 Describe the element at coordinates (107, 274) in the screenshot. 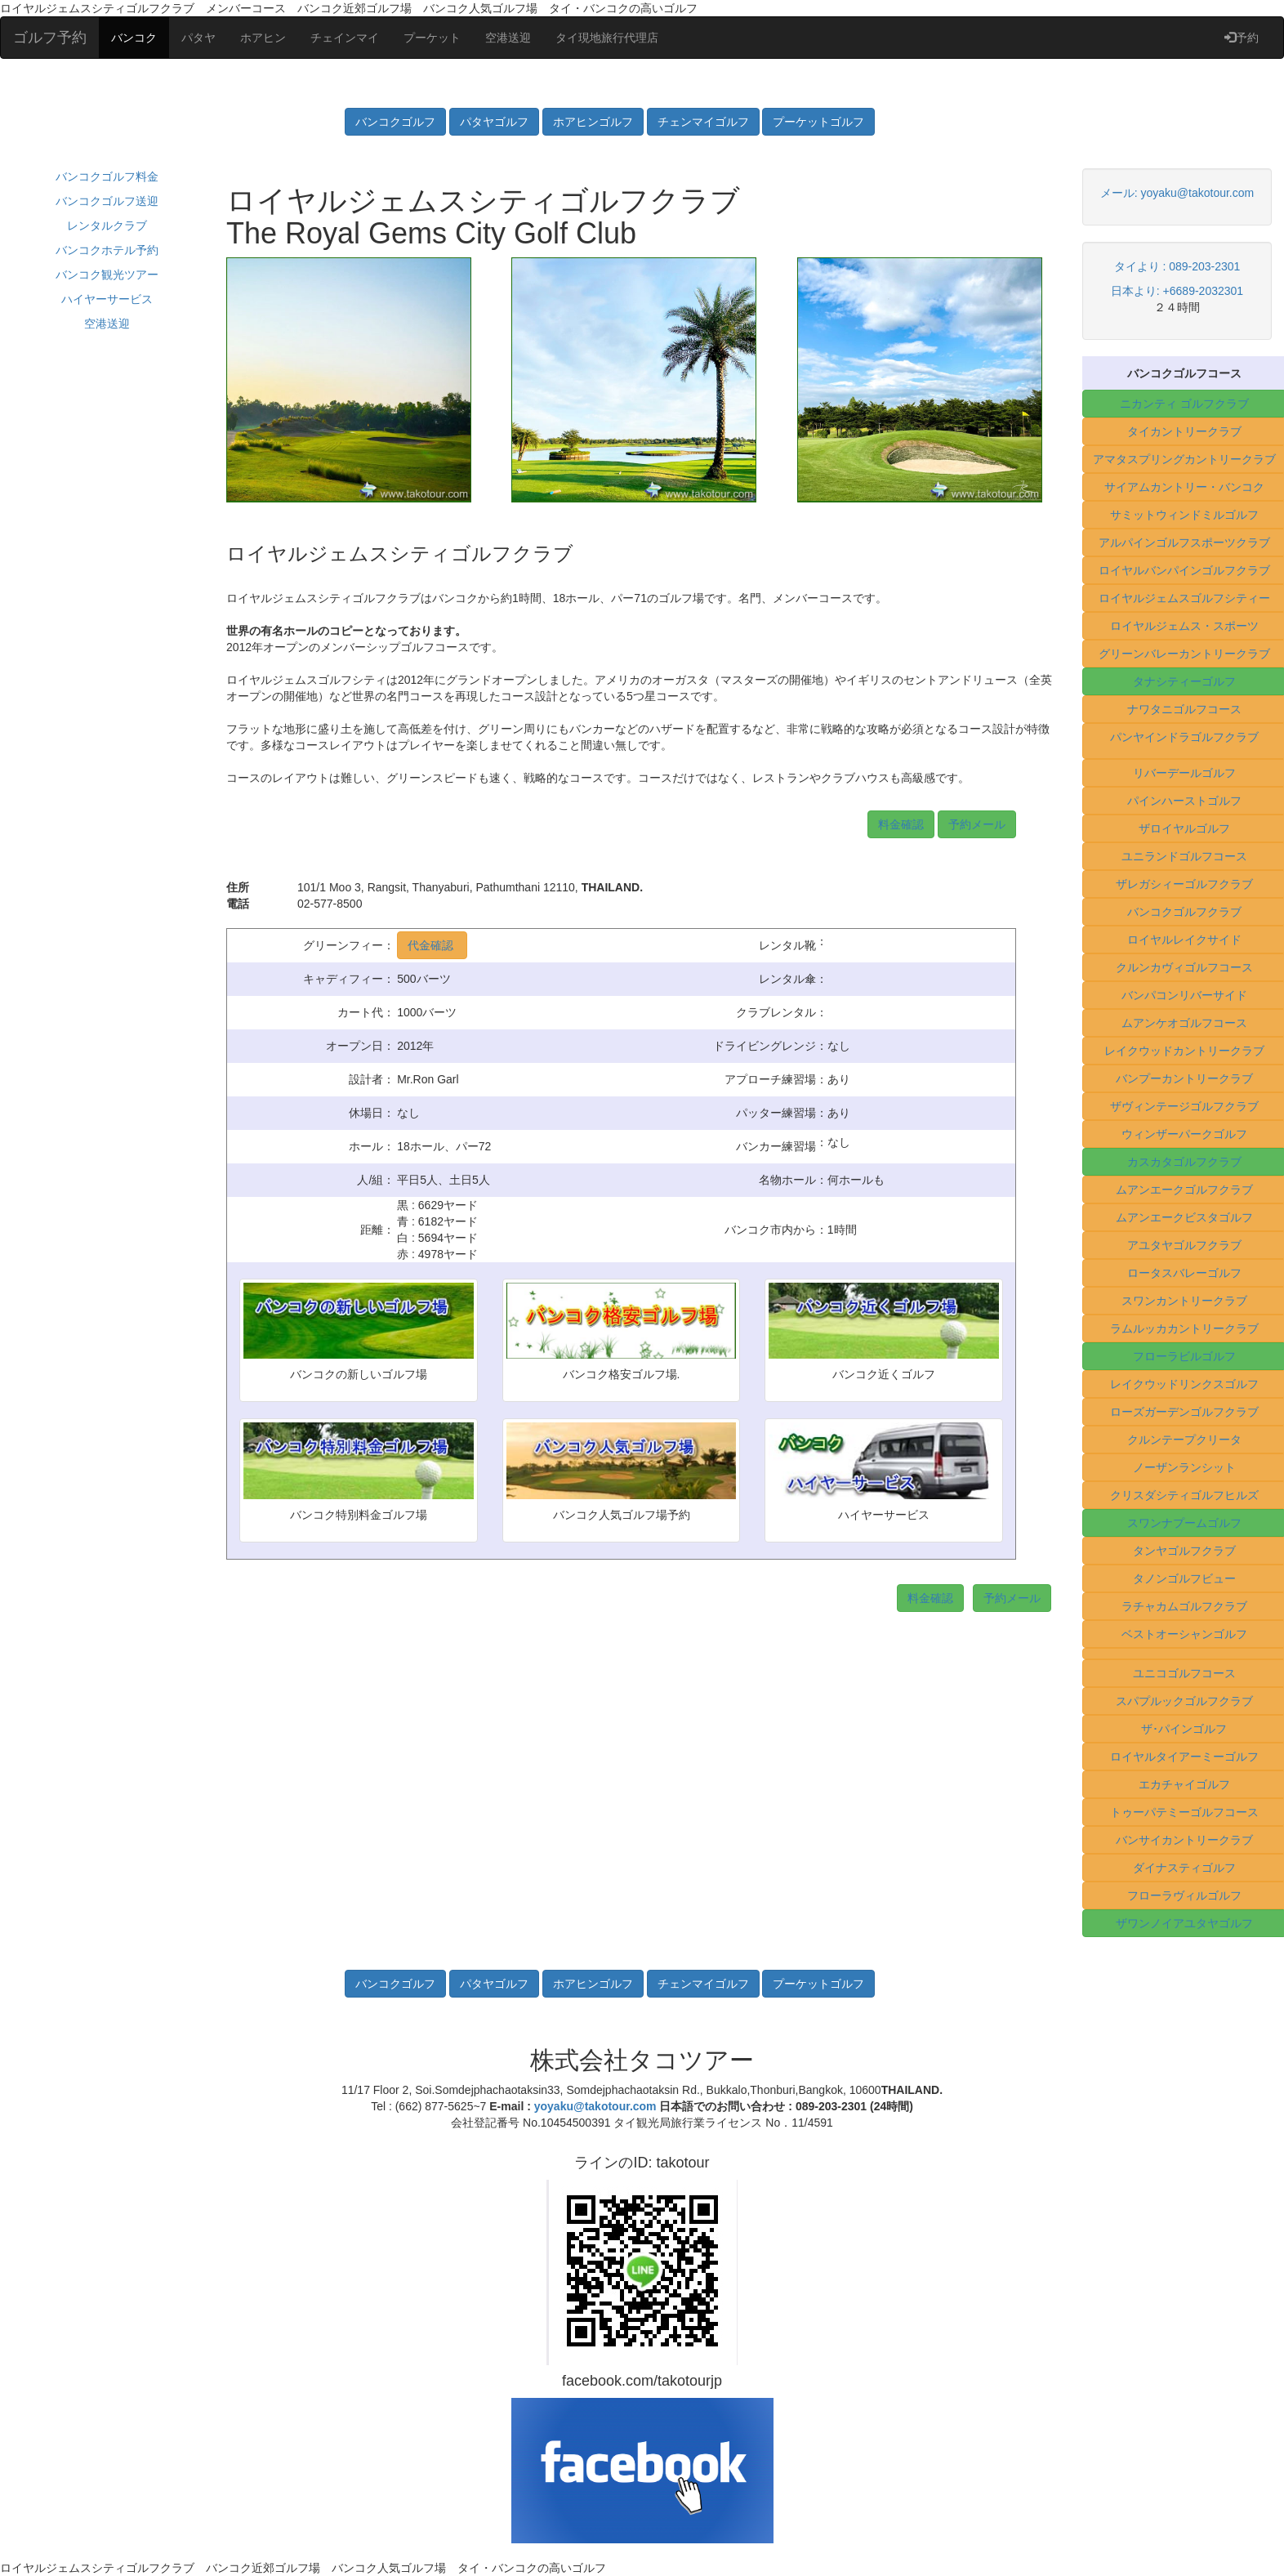

I see `バンコク観光ツアー` at that location.